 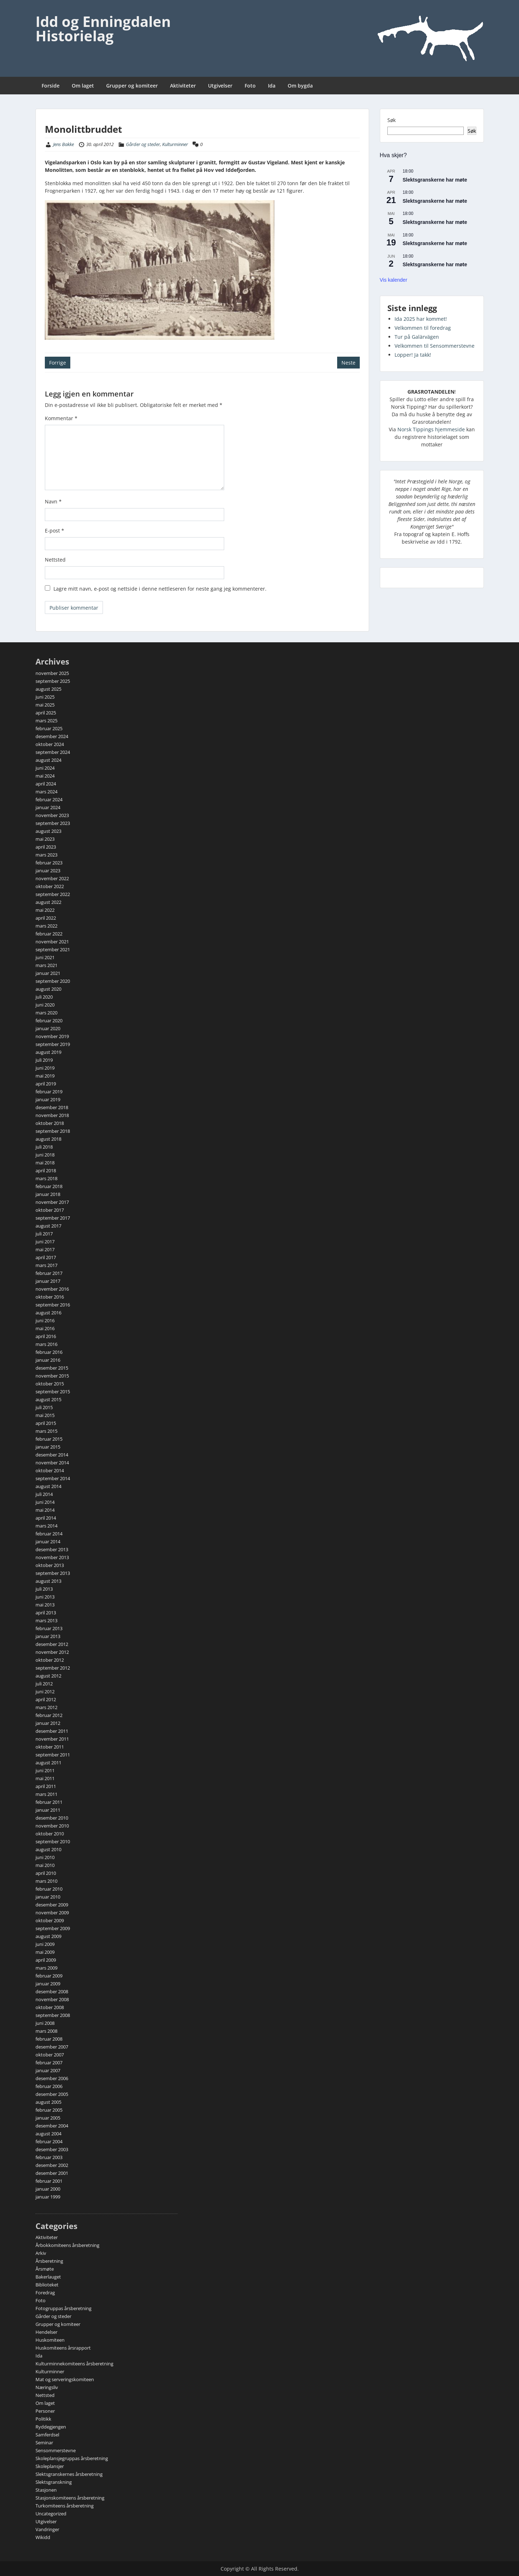 I want to click on november 2016, so click(x=52, y=1289).